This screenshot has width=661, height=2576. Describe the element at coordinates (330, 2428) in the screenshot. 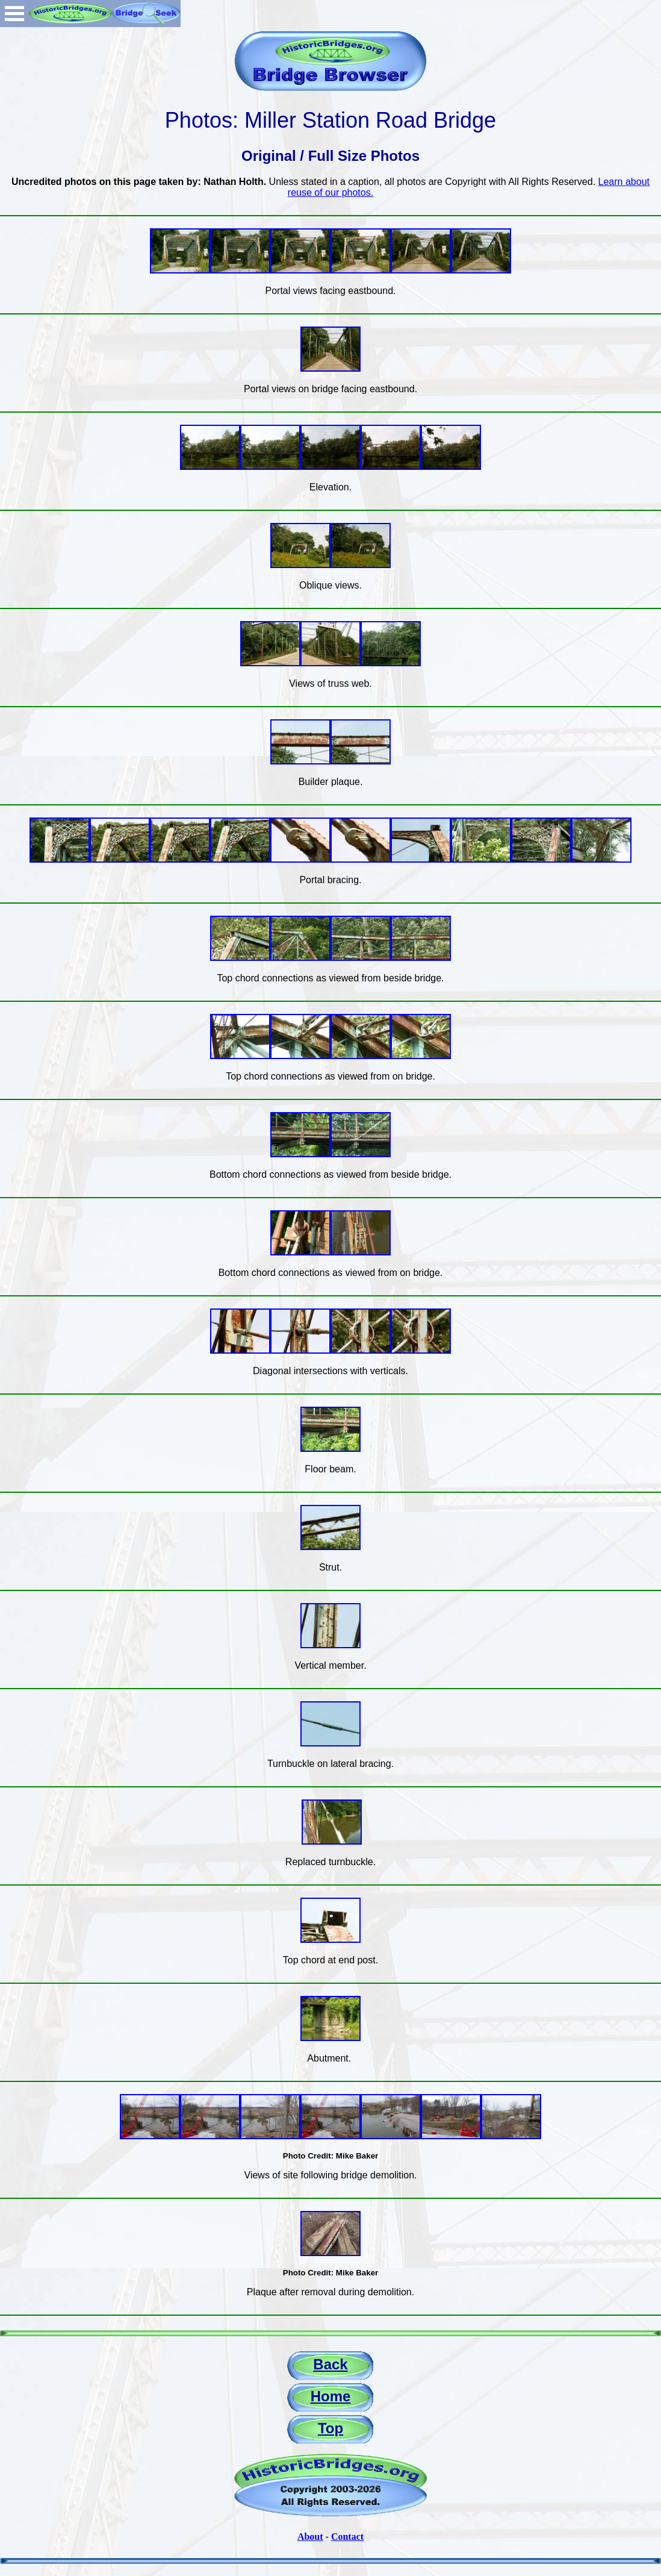

I see `Top` at that location.